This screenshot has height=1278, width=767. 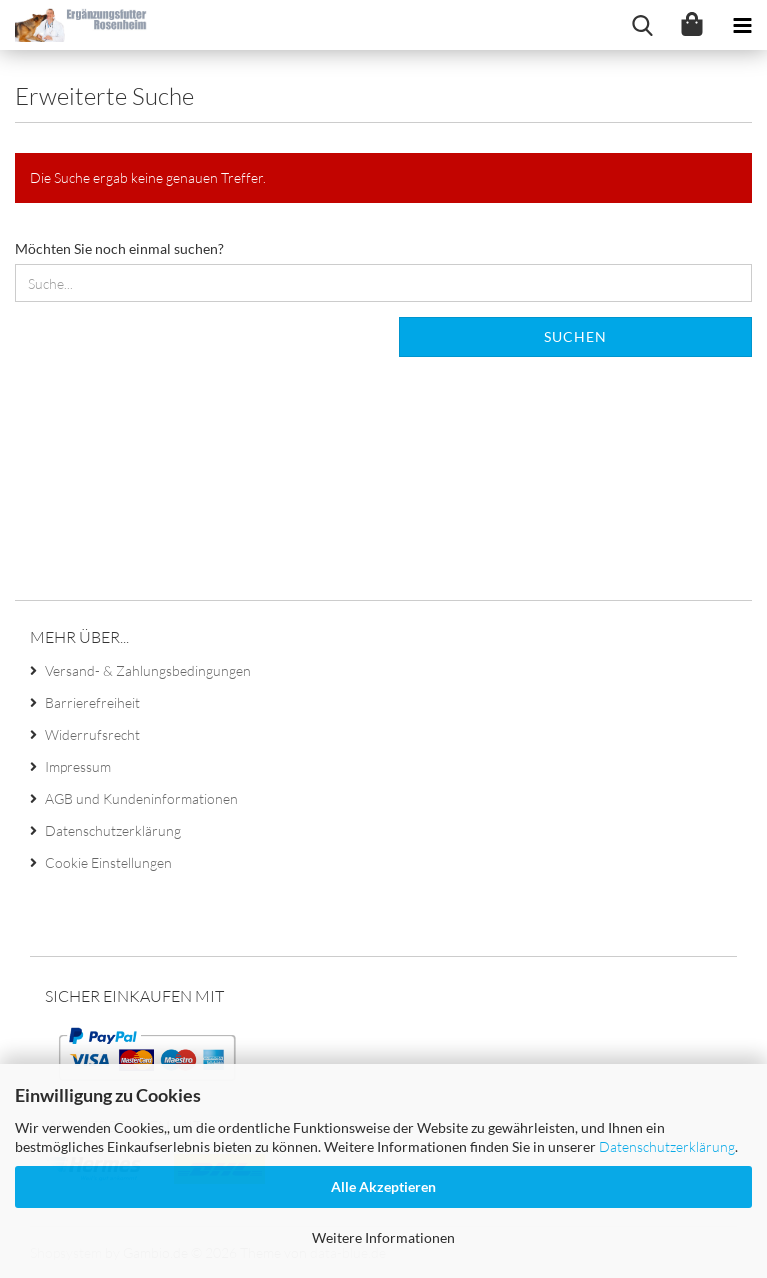 I want to click on Cookie Einstellungen, so click(x=108, y=862).